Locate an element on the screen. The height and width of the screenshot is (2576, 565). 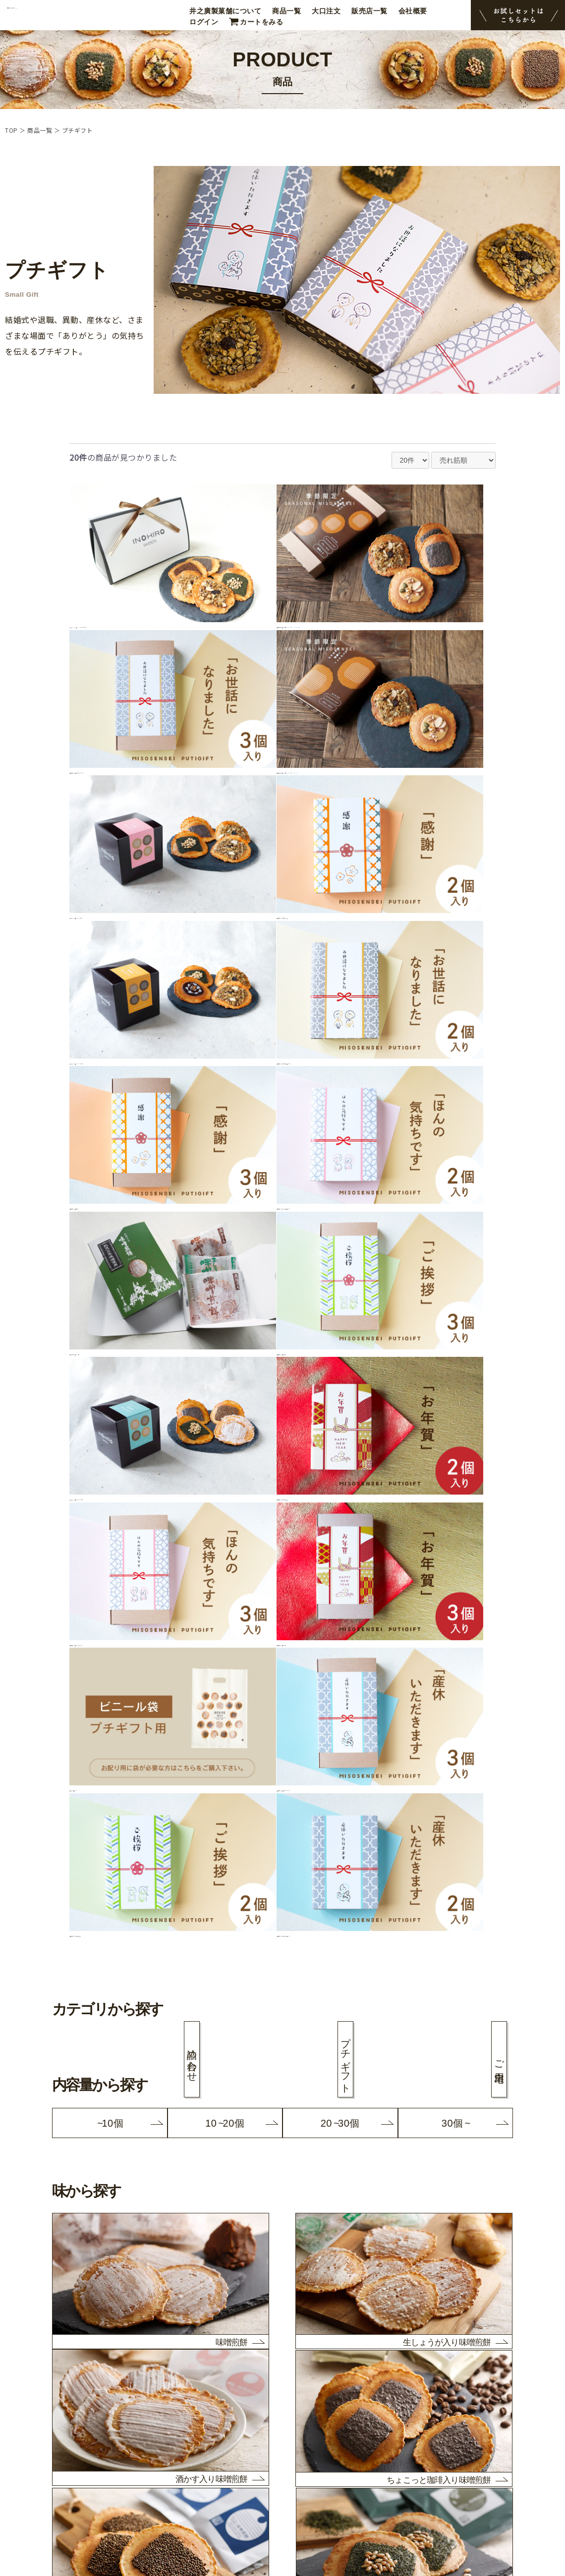
マイページログイン is located at coordinates (57, 2506).